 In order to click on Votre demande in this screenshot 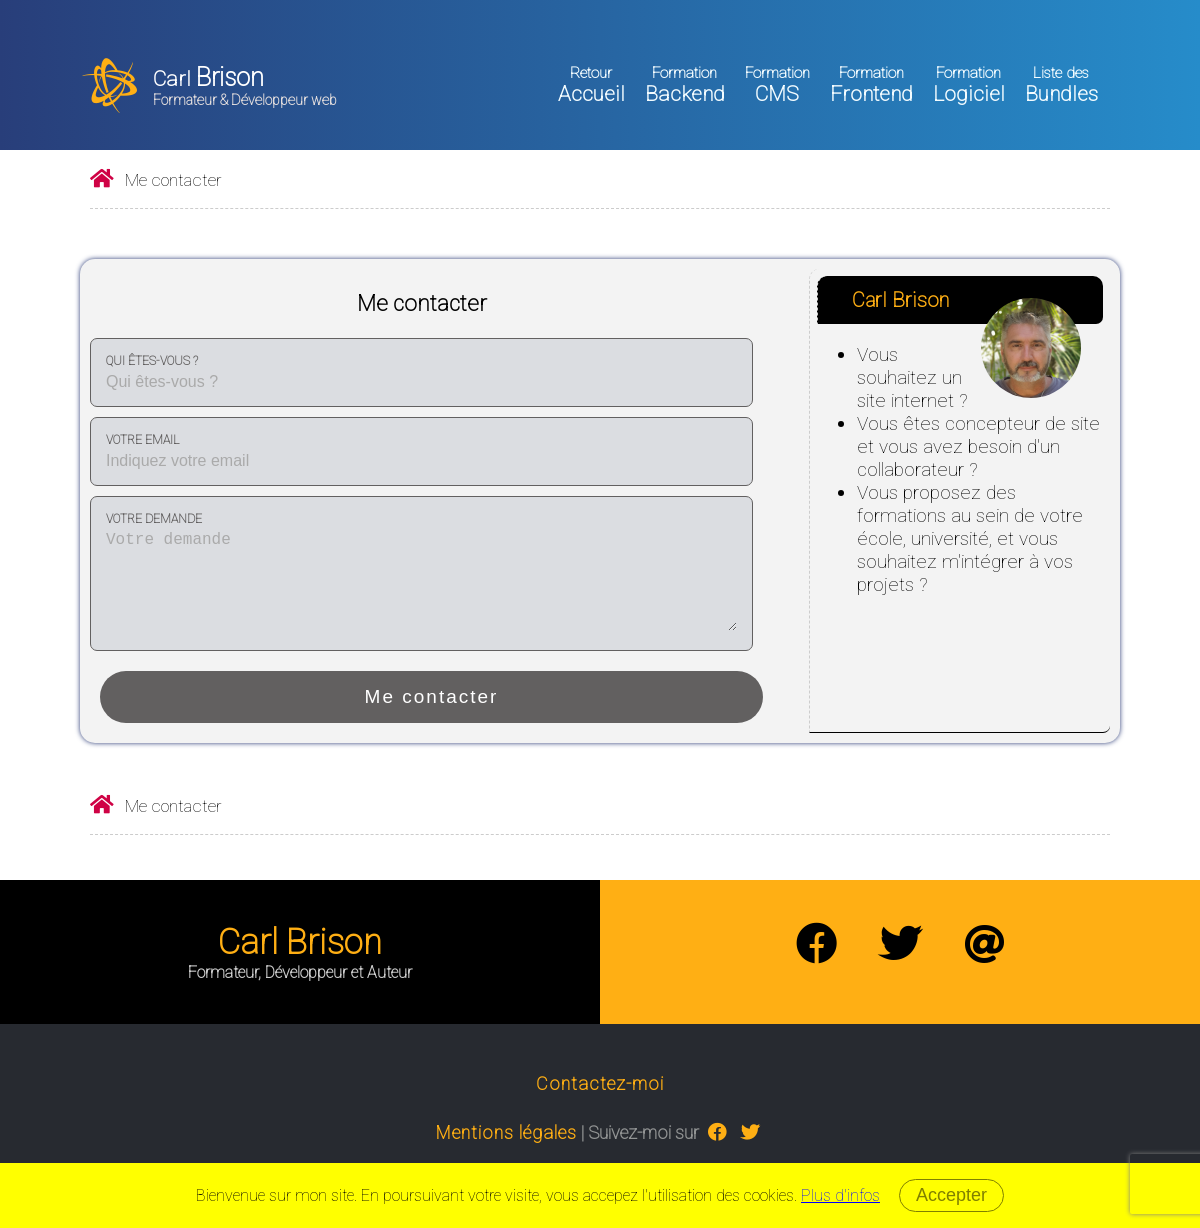, I will do `click(154, 519)`.